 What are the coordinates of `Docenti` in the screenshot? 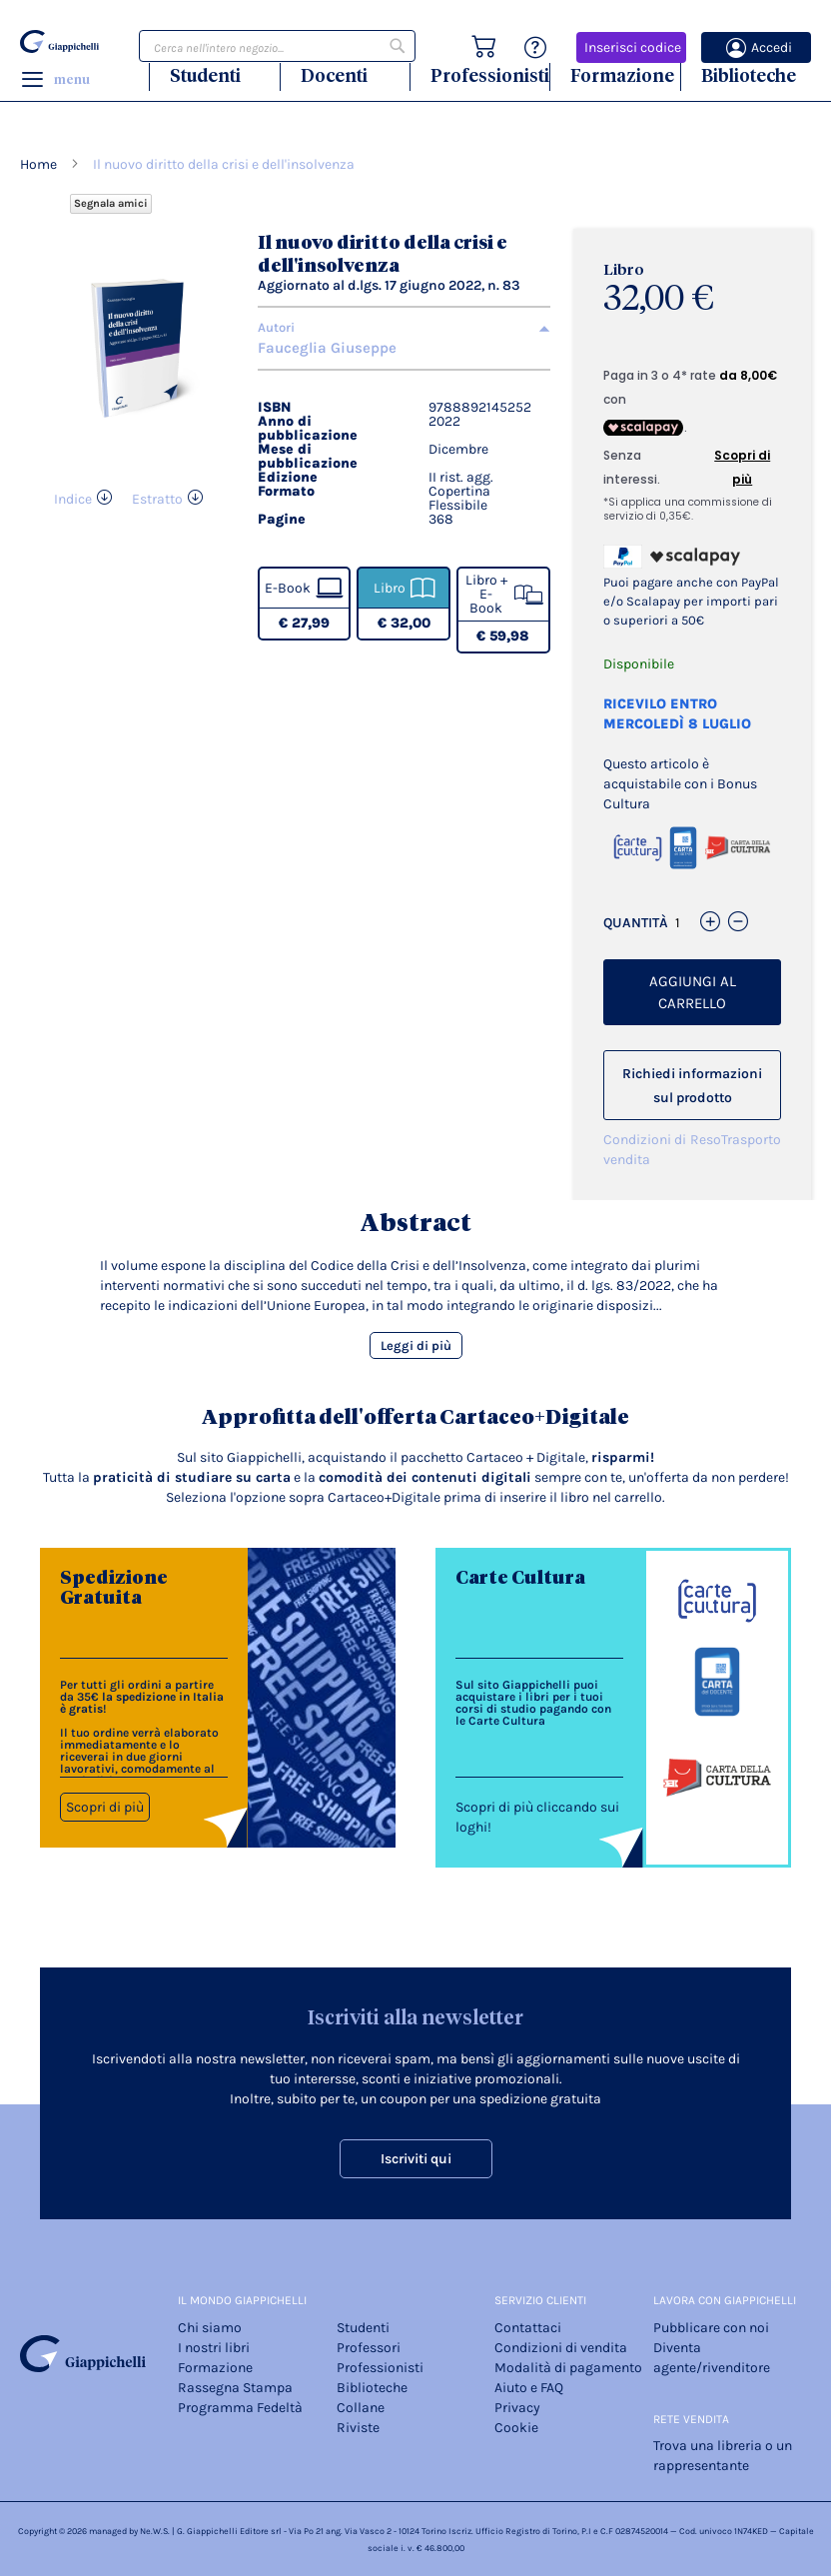 It's located at (334, 75).